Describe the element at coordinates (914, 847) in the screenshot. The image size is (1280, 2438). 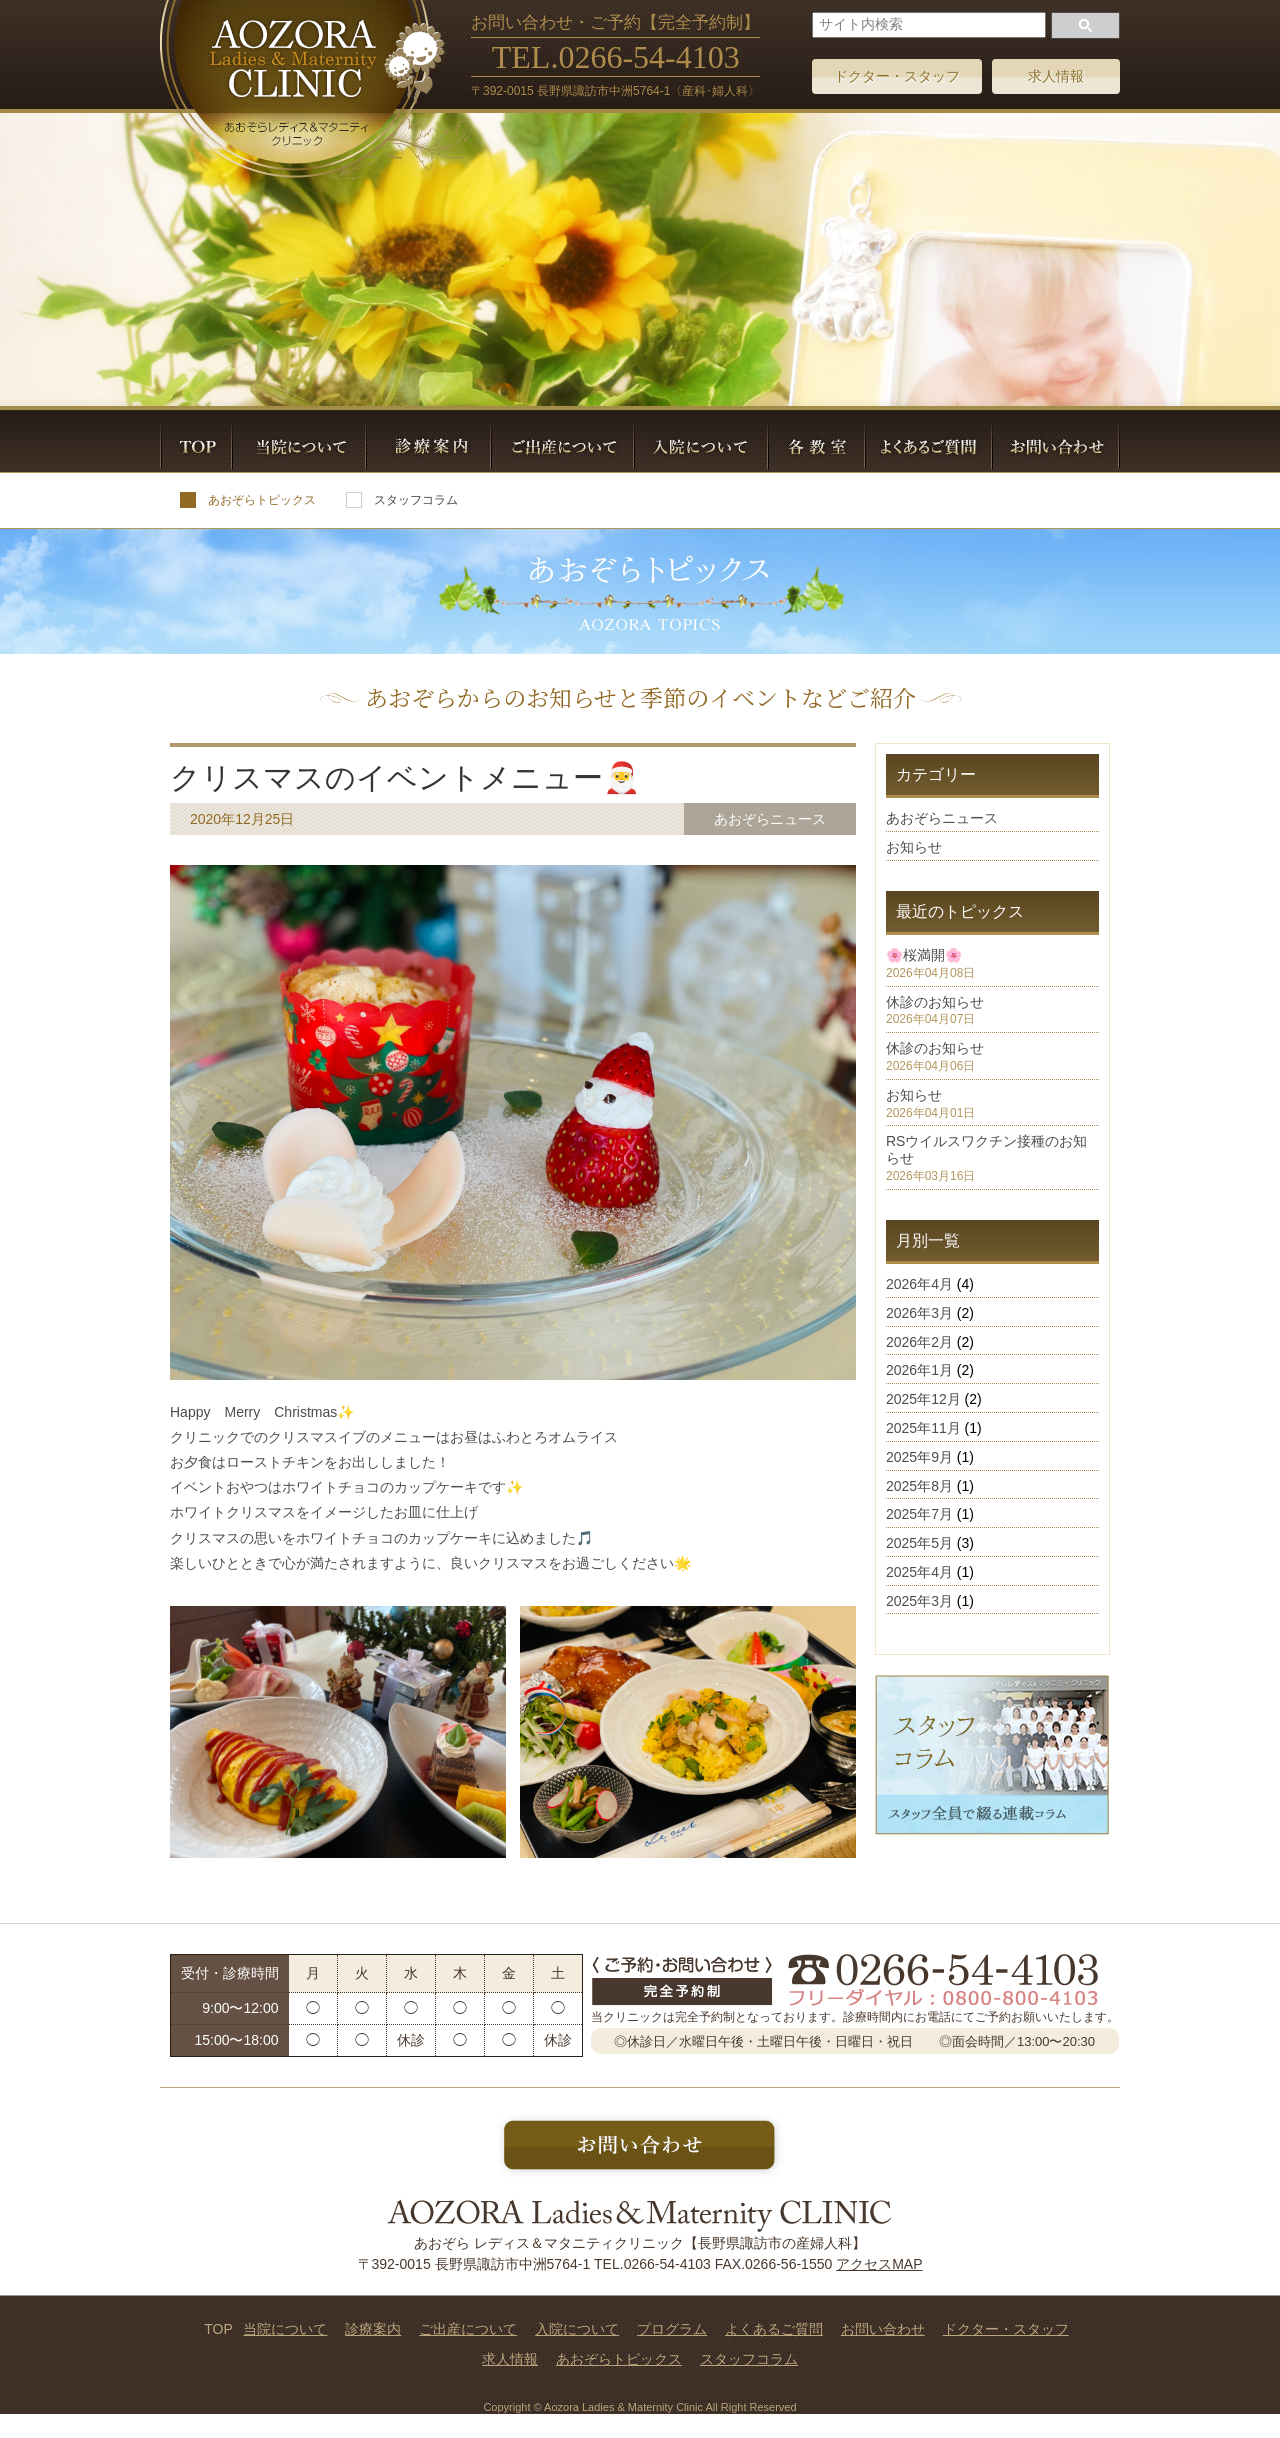
I see `お知らせ` at that location.